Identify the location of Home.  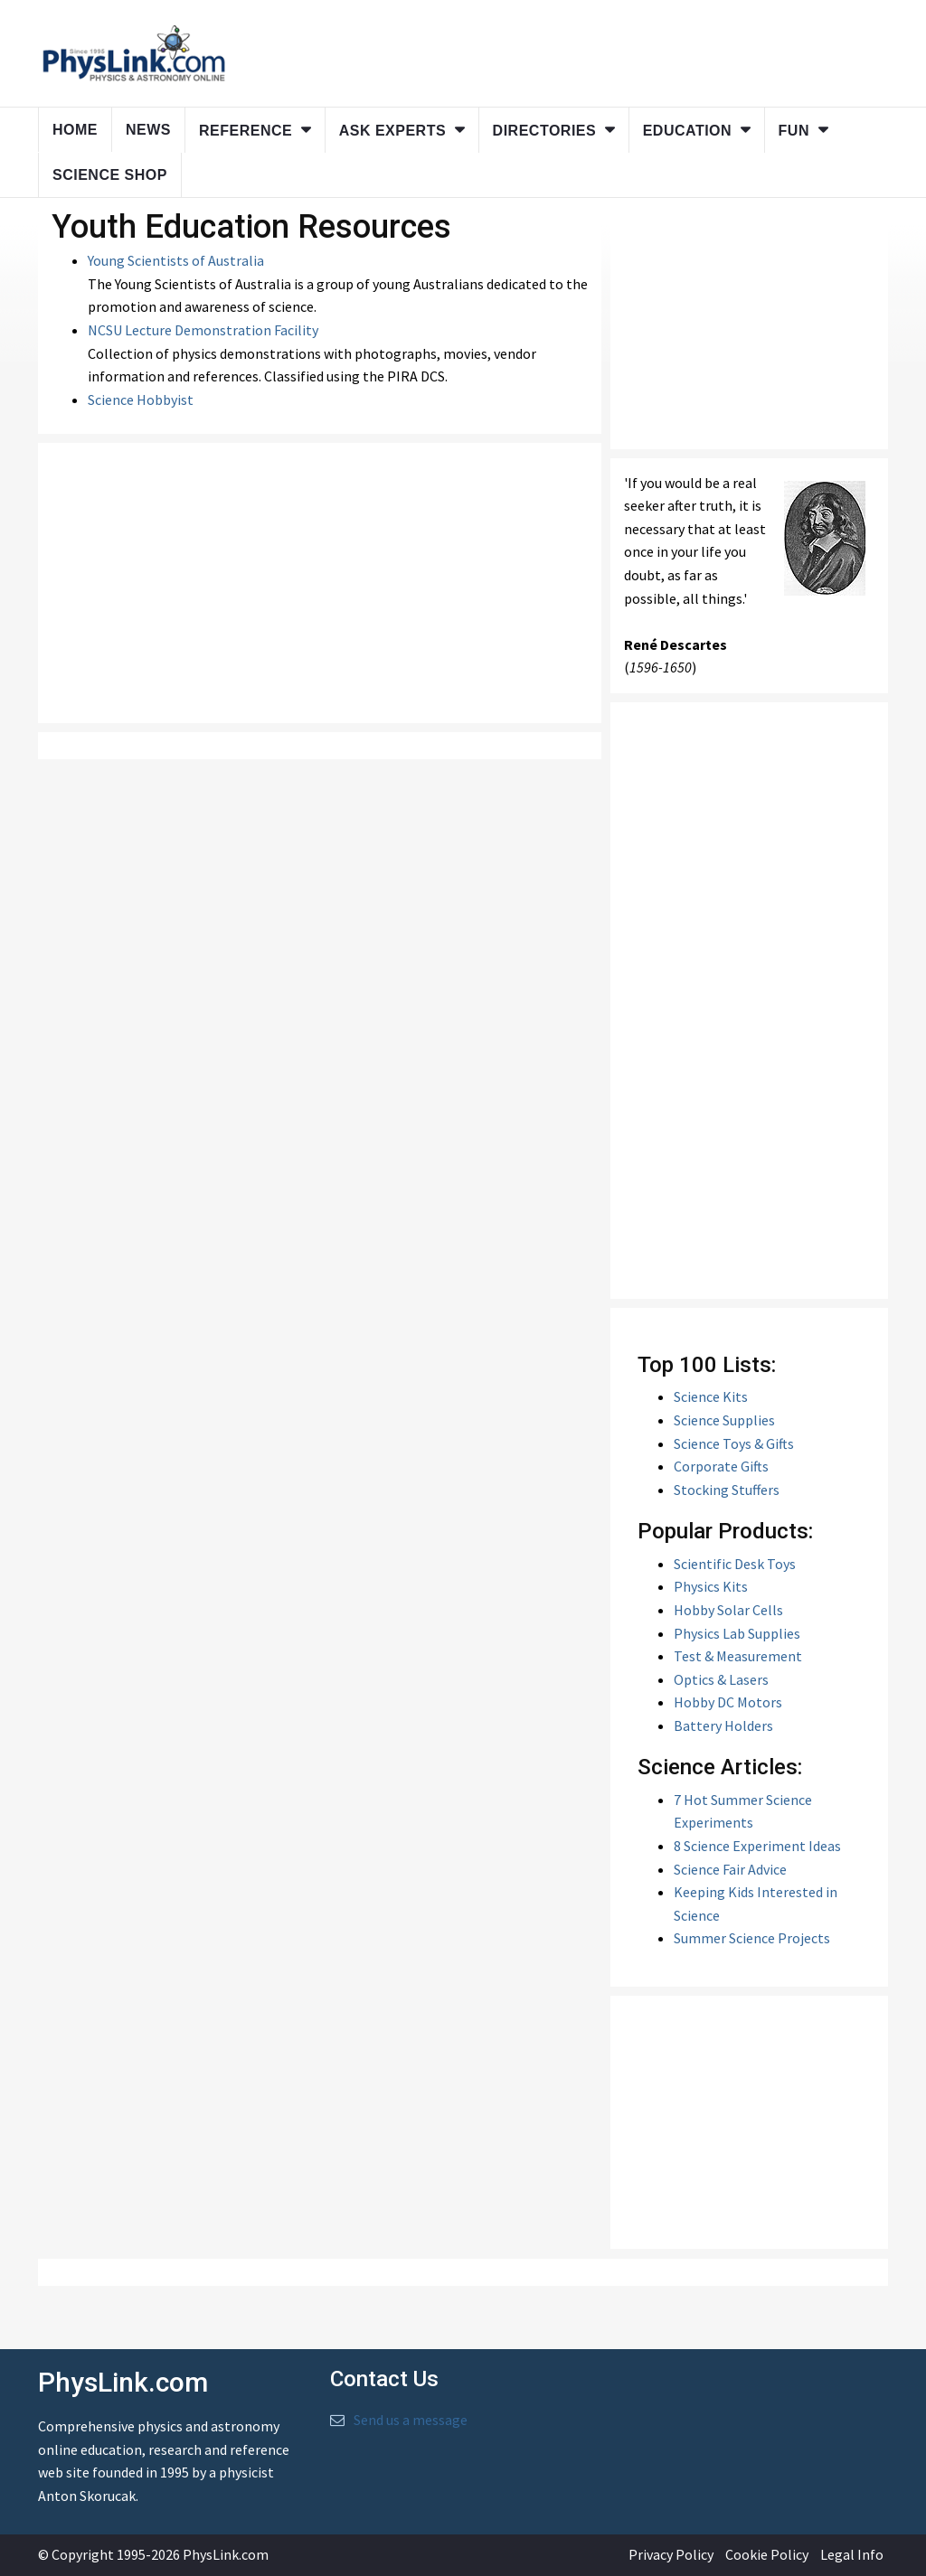
(75, 129).